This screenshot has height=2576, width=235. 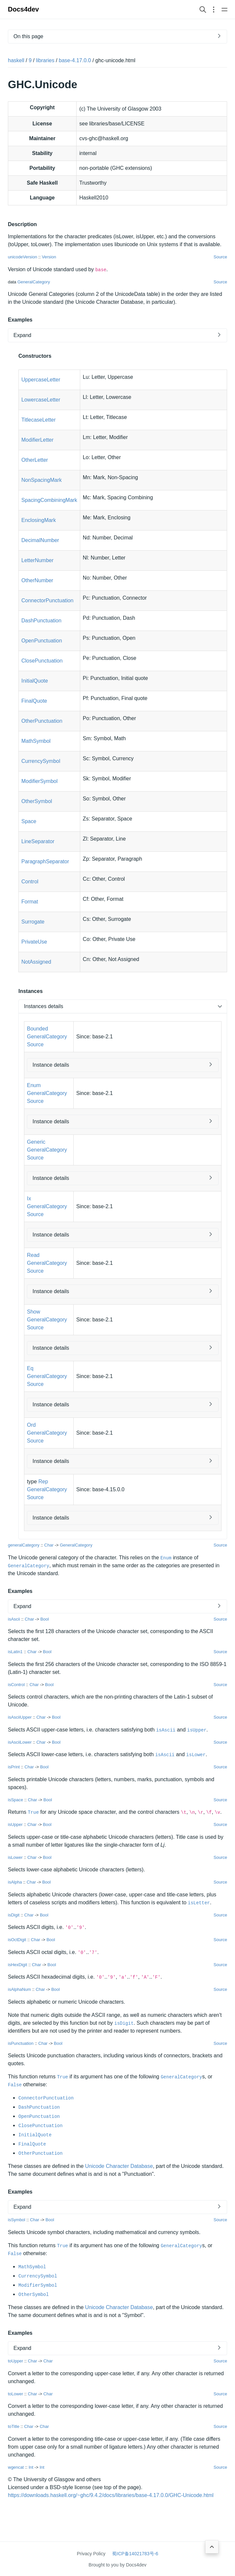 I want to click on DashPunctuation, so click(x=41, y=620).